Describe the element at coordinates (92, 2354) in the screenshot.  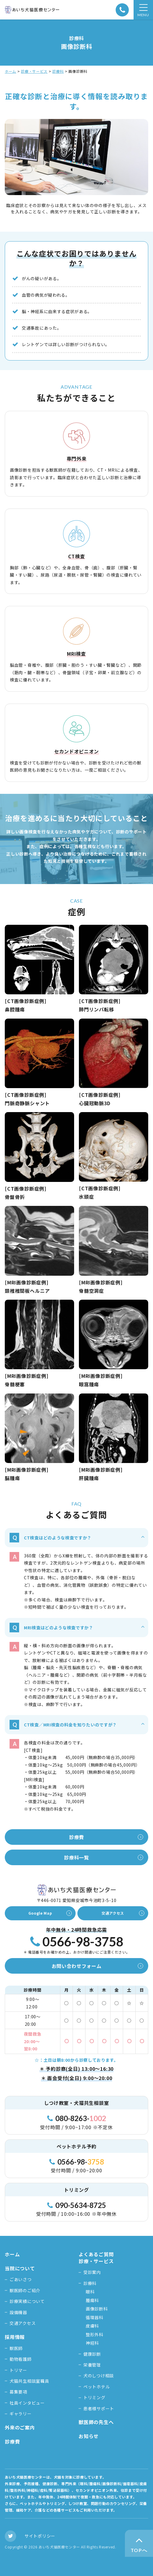
I see `健康診断` at that location.